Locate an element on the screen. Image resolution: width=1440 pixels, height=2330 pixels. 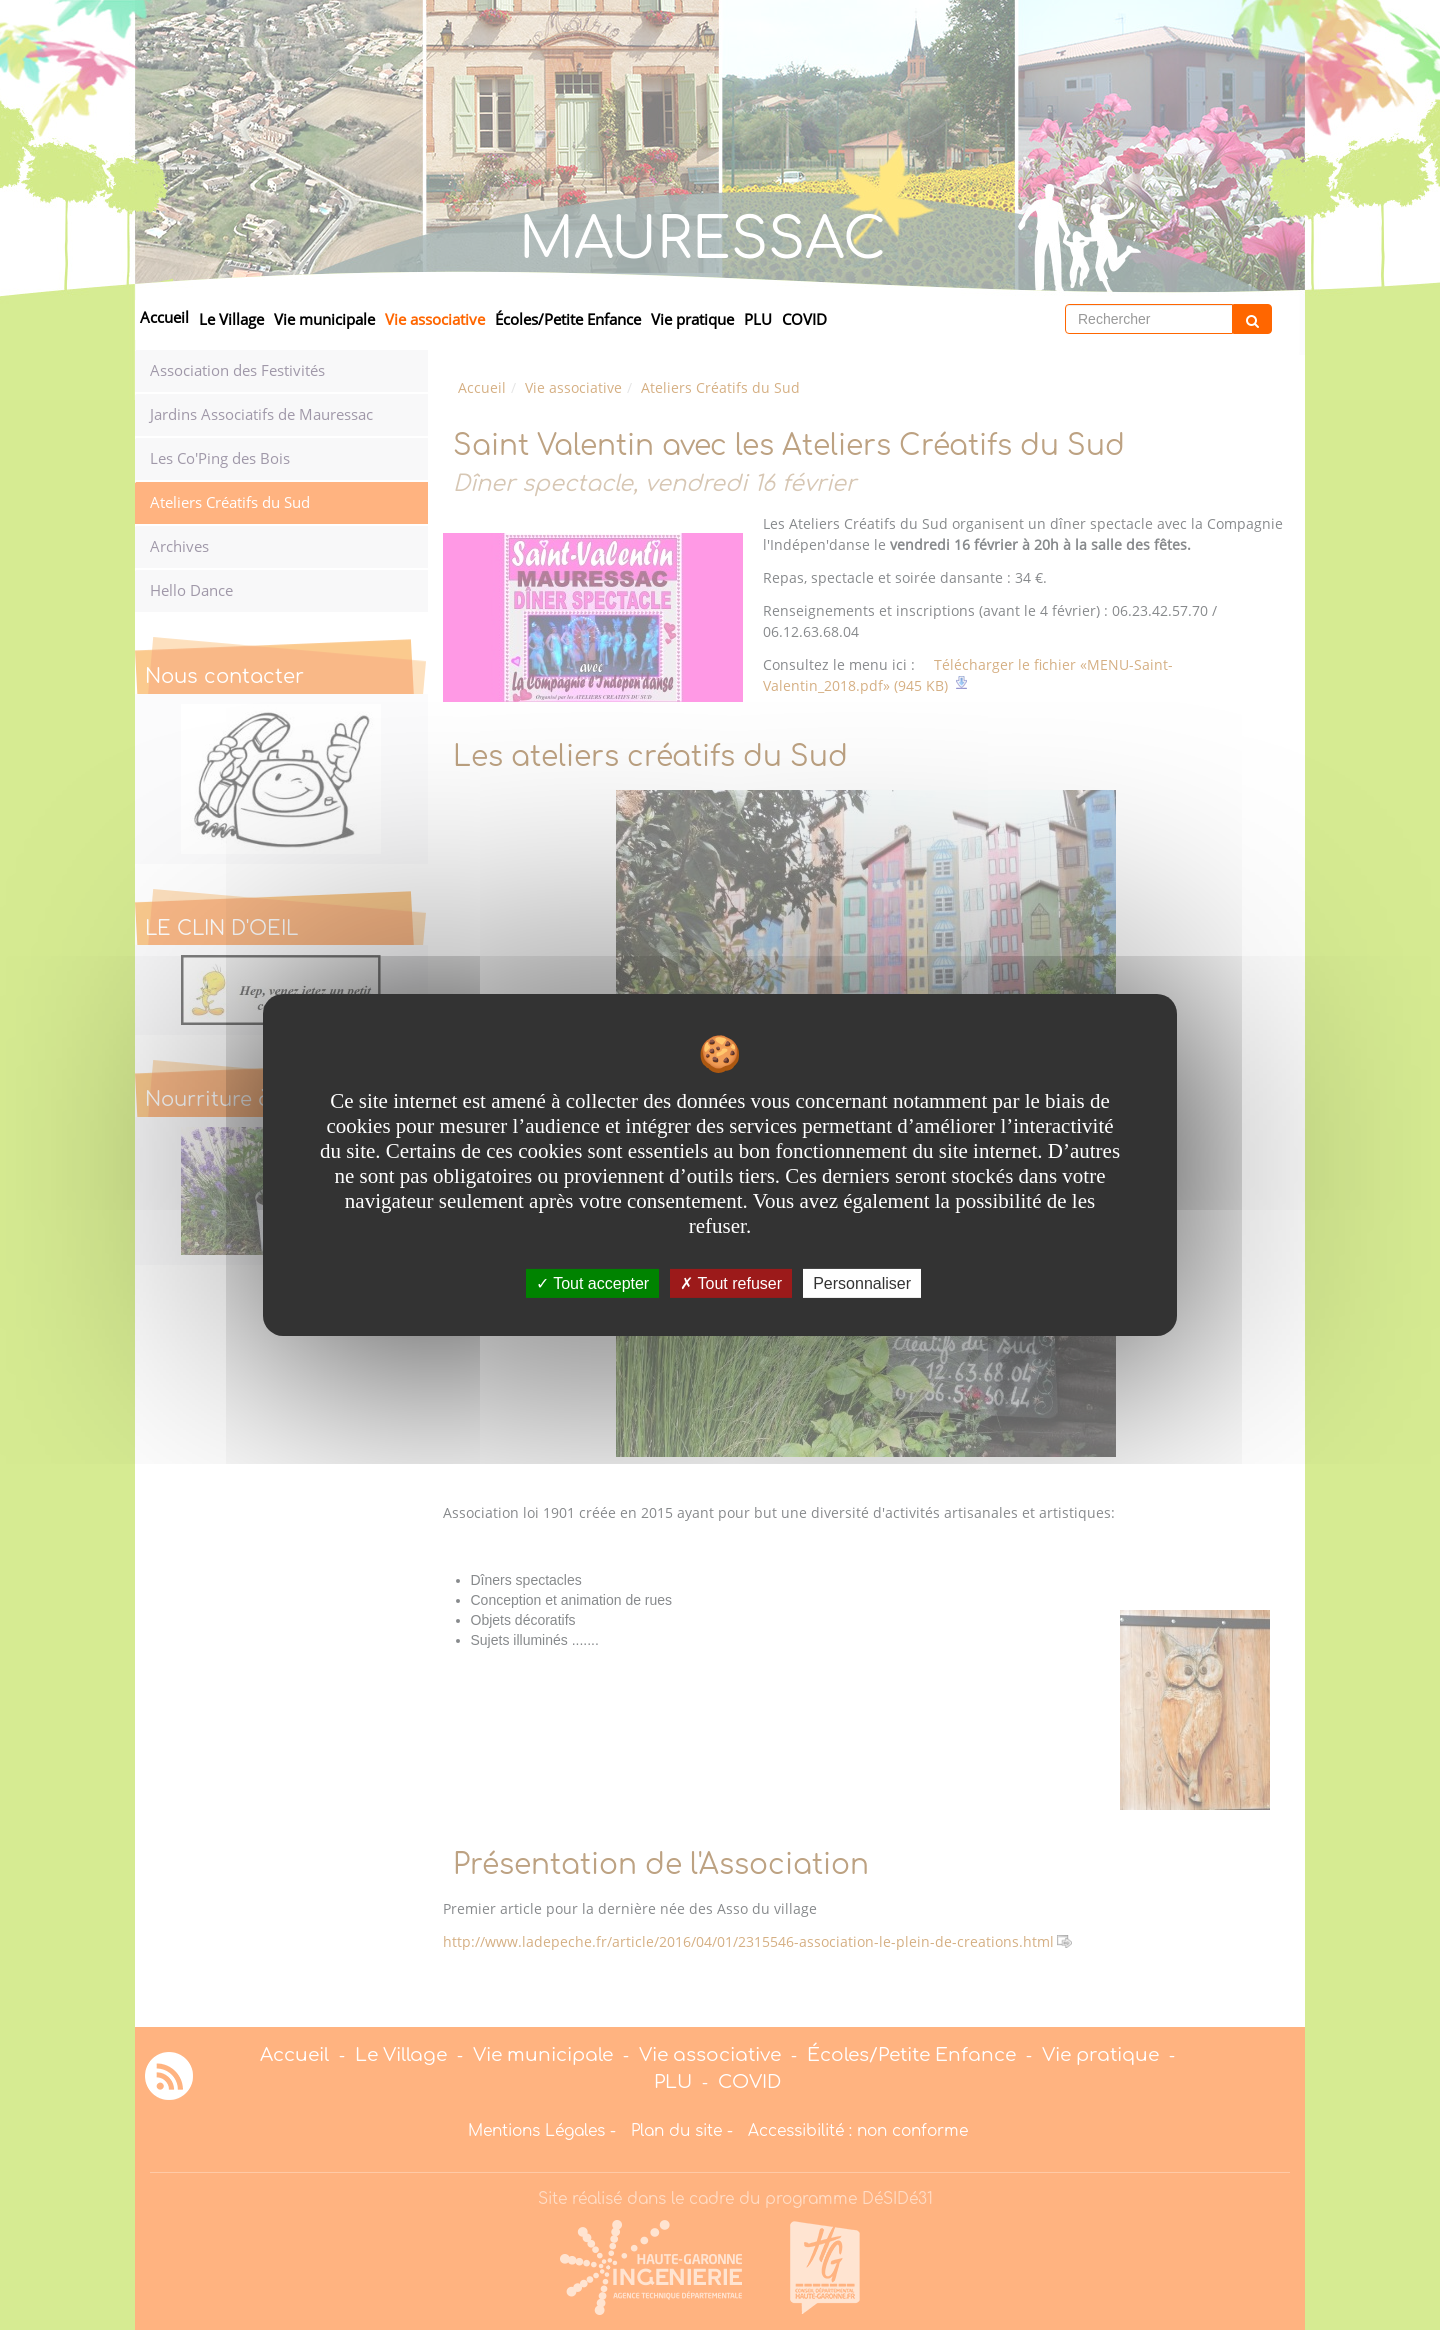
PLU is located at coordinates (758, 320).